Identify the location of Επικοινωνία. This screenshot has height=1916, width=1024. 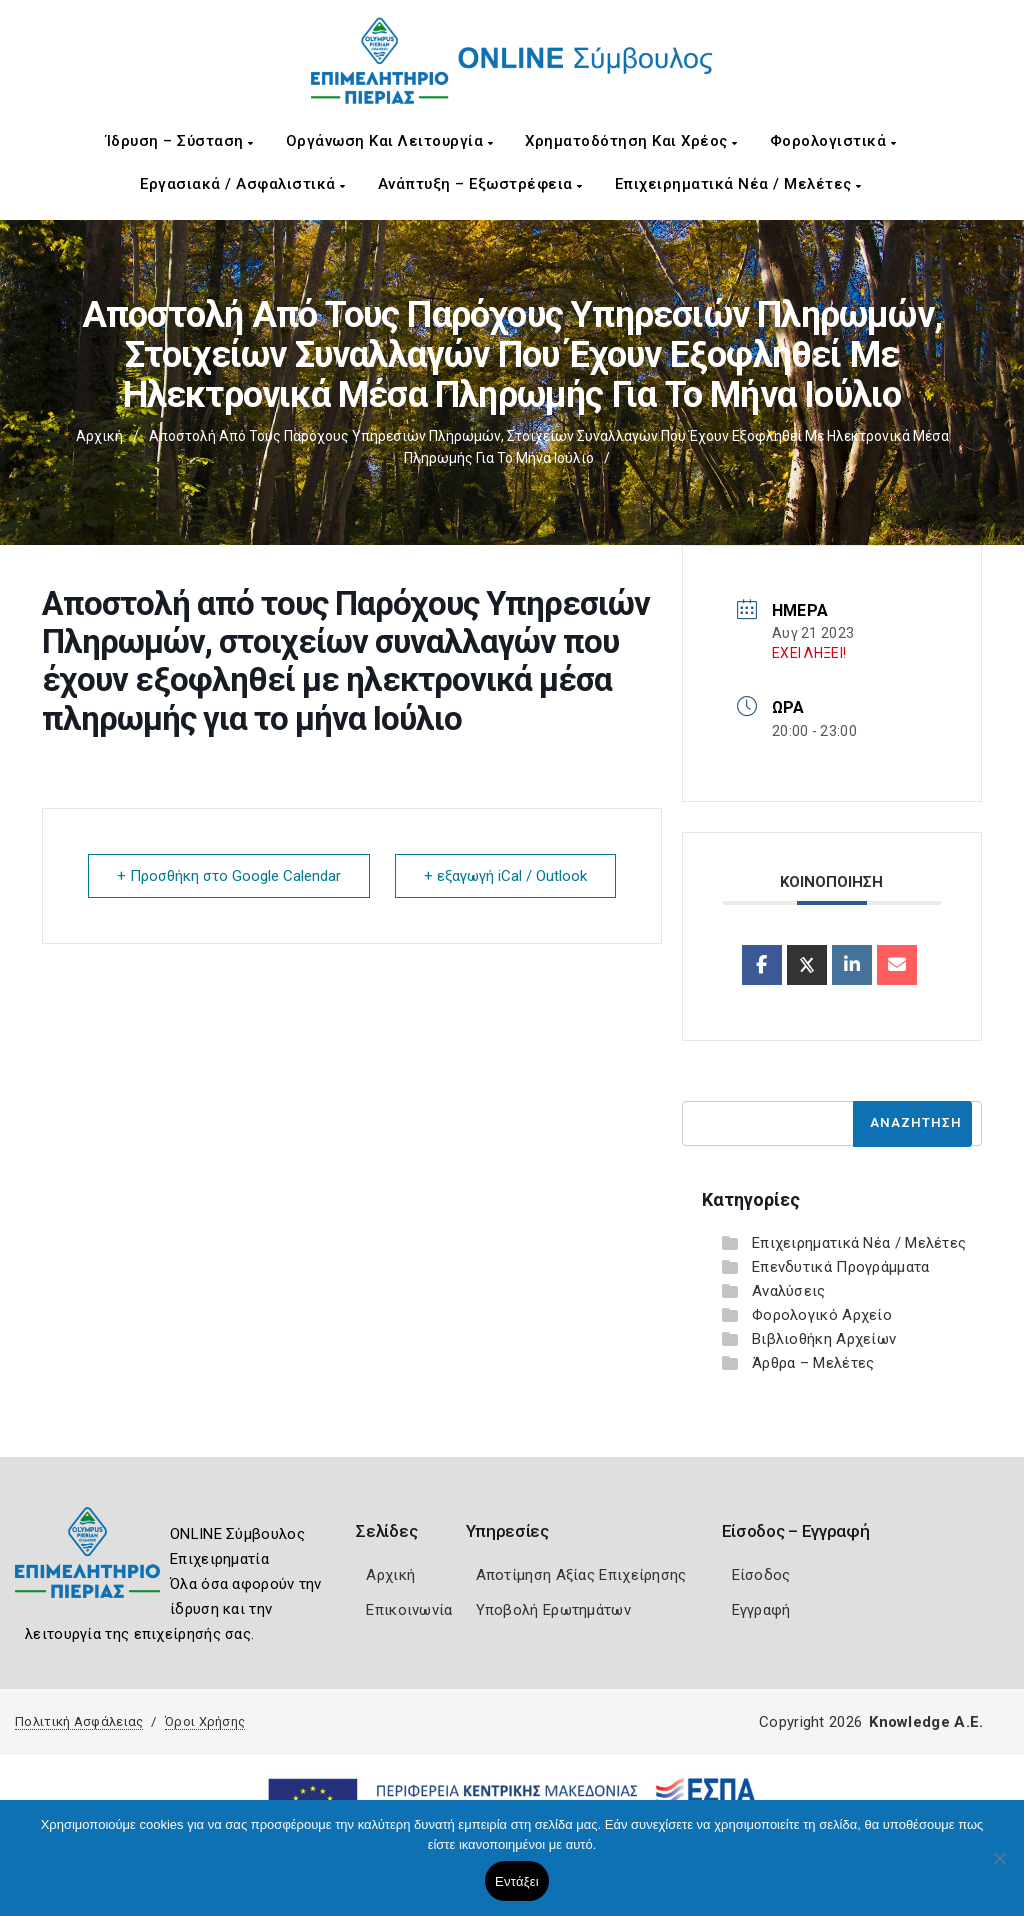
(409, 1610).